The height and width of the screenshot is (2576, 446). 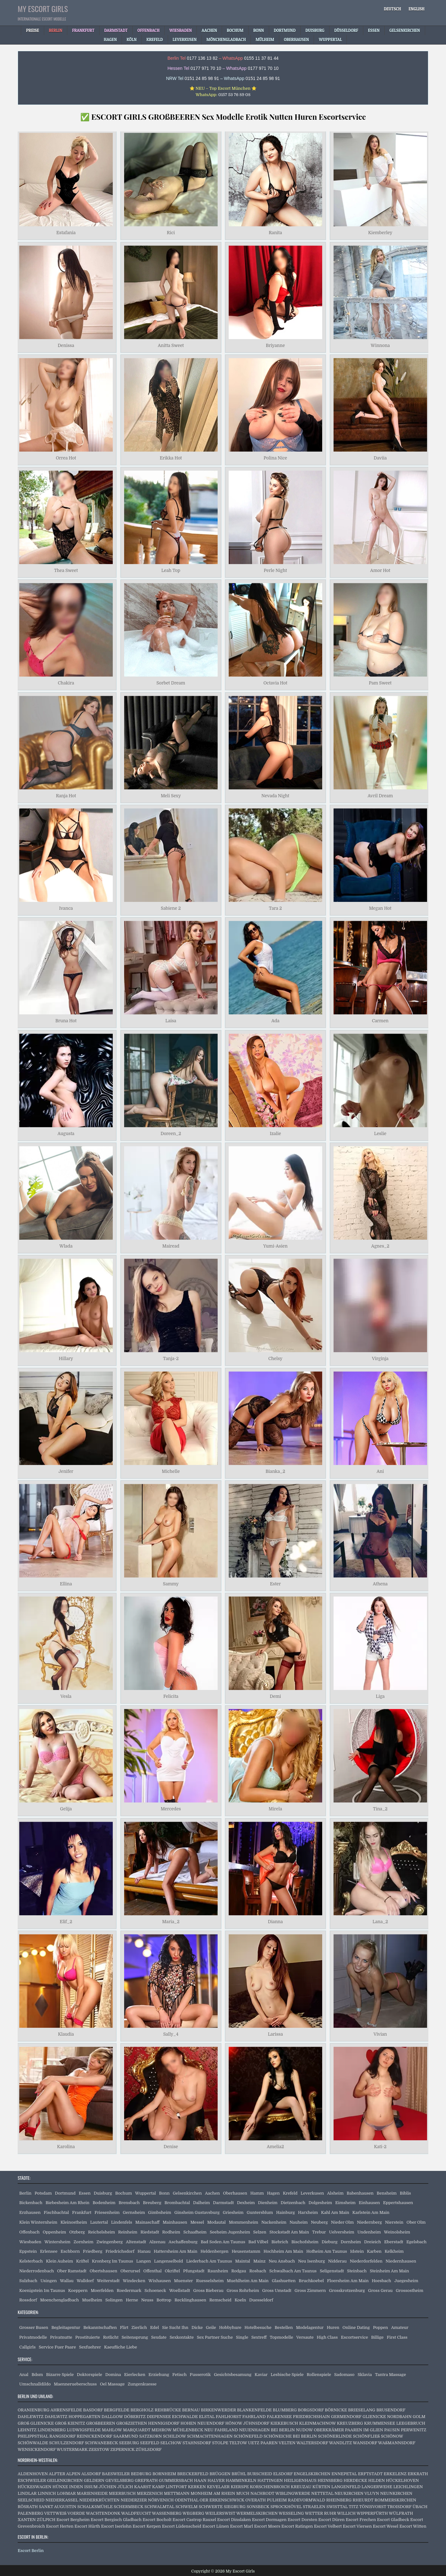 What do you see at coordinates (23, 2374) in the screenshot?
I see `Anal` at bounding box center [23, 2374].